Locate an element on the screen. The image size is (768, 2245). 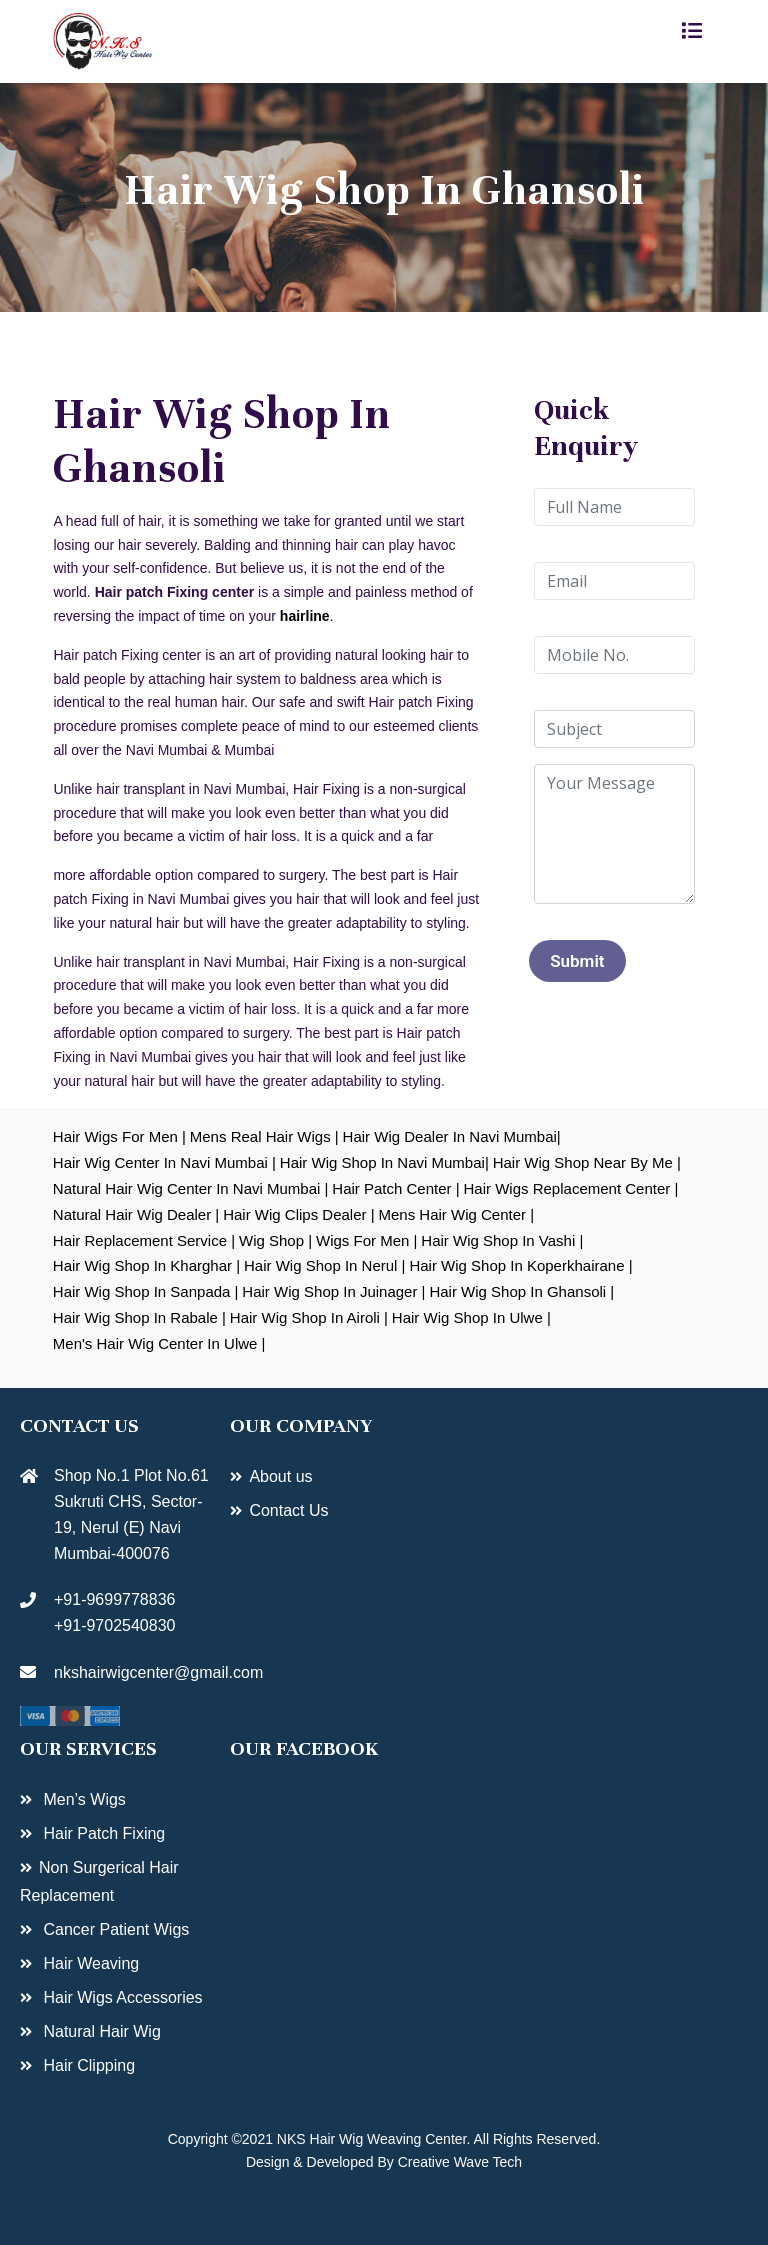
Natural hair wig dealer | is located at coordinates (136, 1214).